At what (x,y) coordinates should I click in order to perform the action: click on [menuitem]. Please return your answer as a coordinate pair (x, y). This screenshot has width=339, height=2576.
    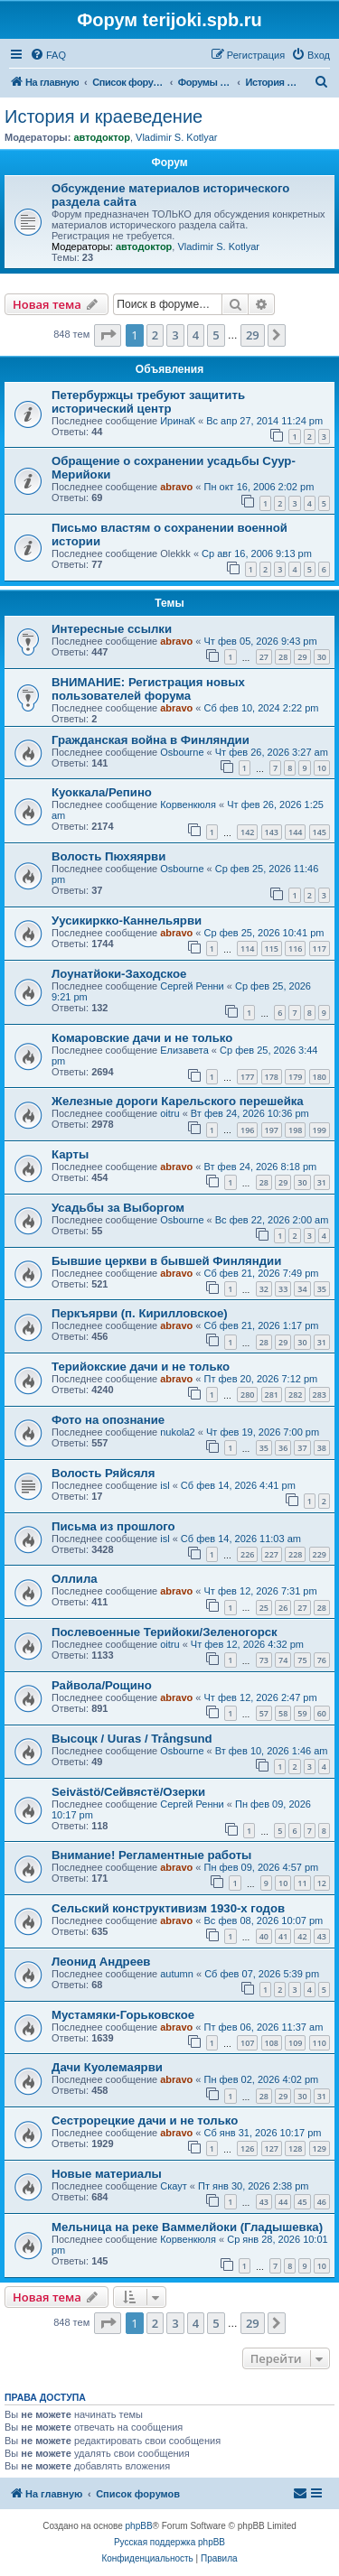
    Looking at the image, I should click on (48, 55).